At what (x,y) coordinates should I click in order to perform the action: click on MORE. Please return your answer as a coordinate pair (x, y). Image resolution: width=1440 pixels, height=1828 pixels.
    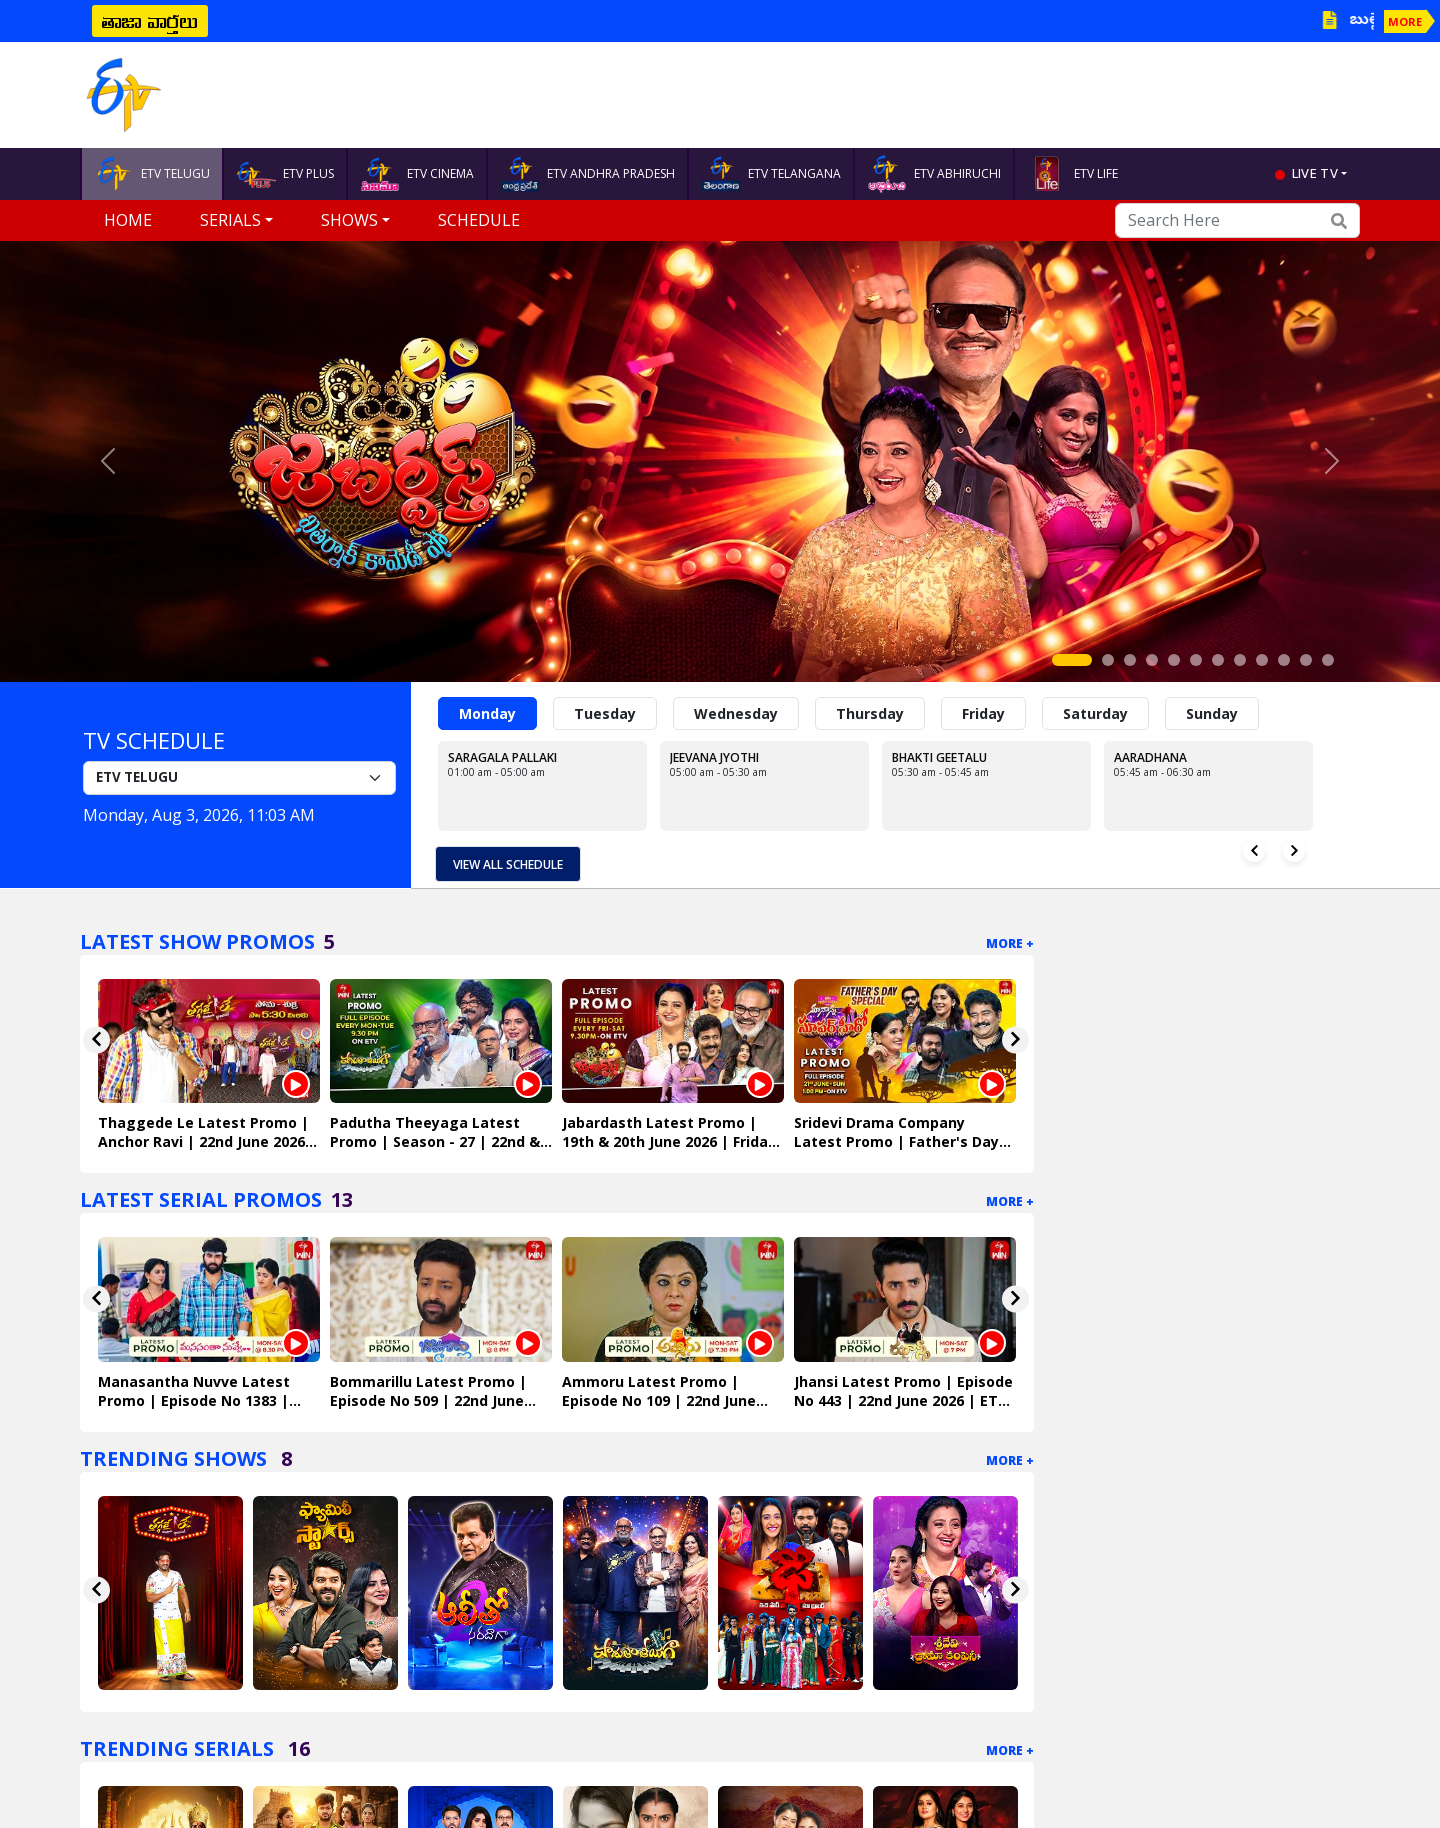
    Looking at the image, I should click on (1405, 21).